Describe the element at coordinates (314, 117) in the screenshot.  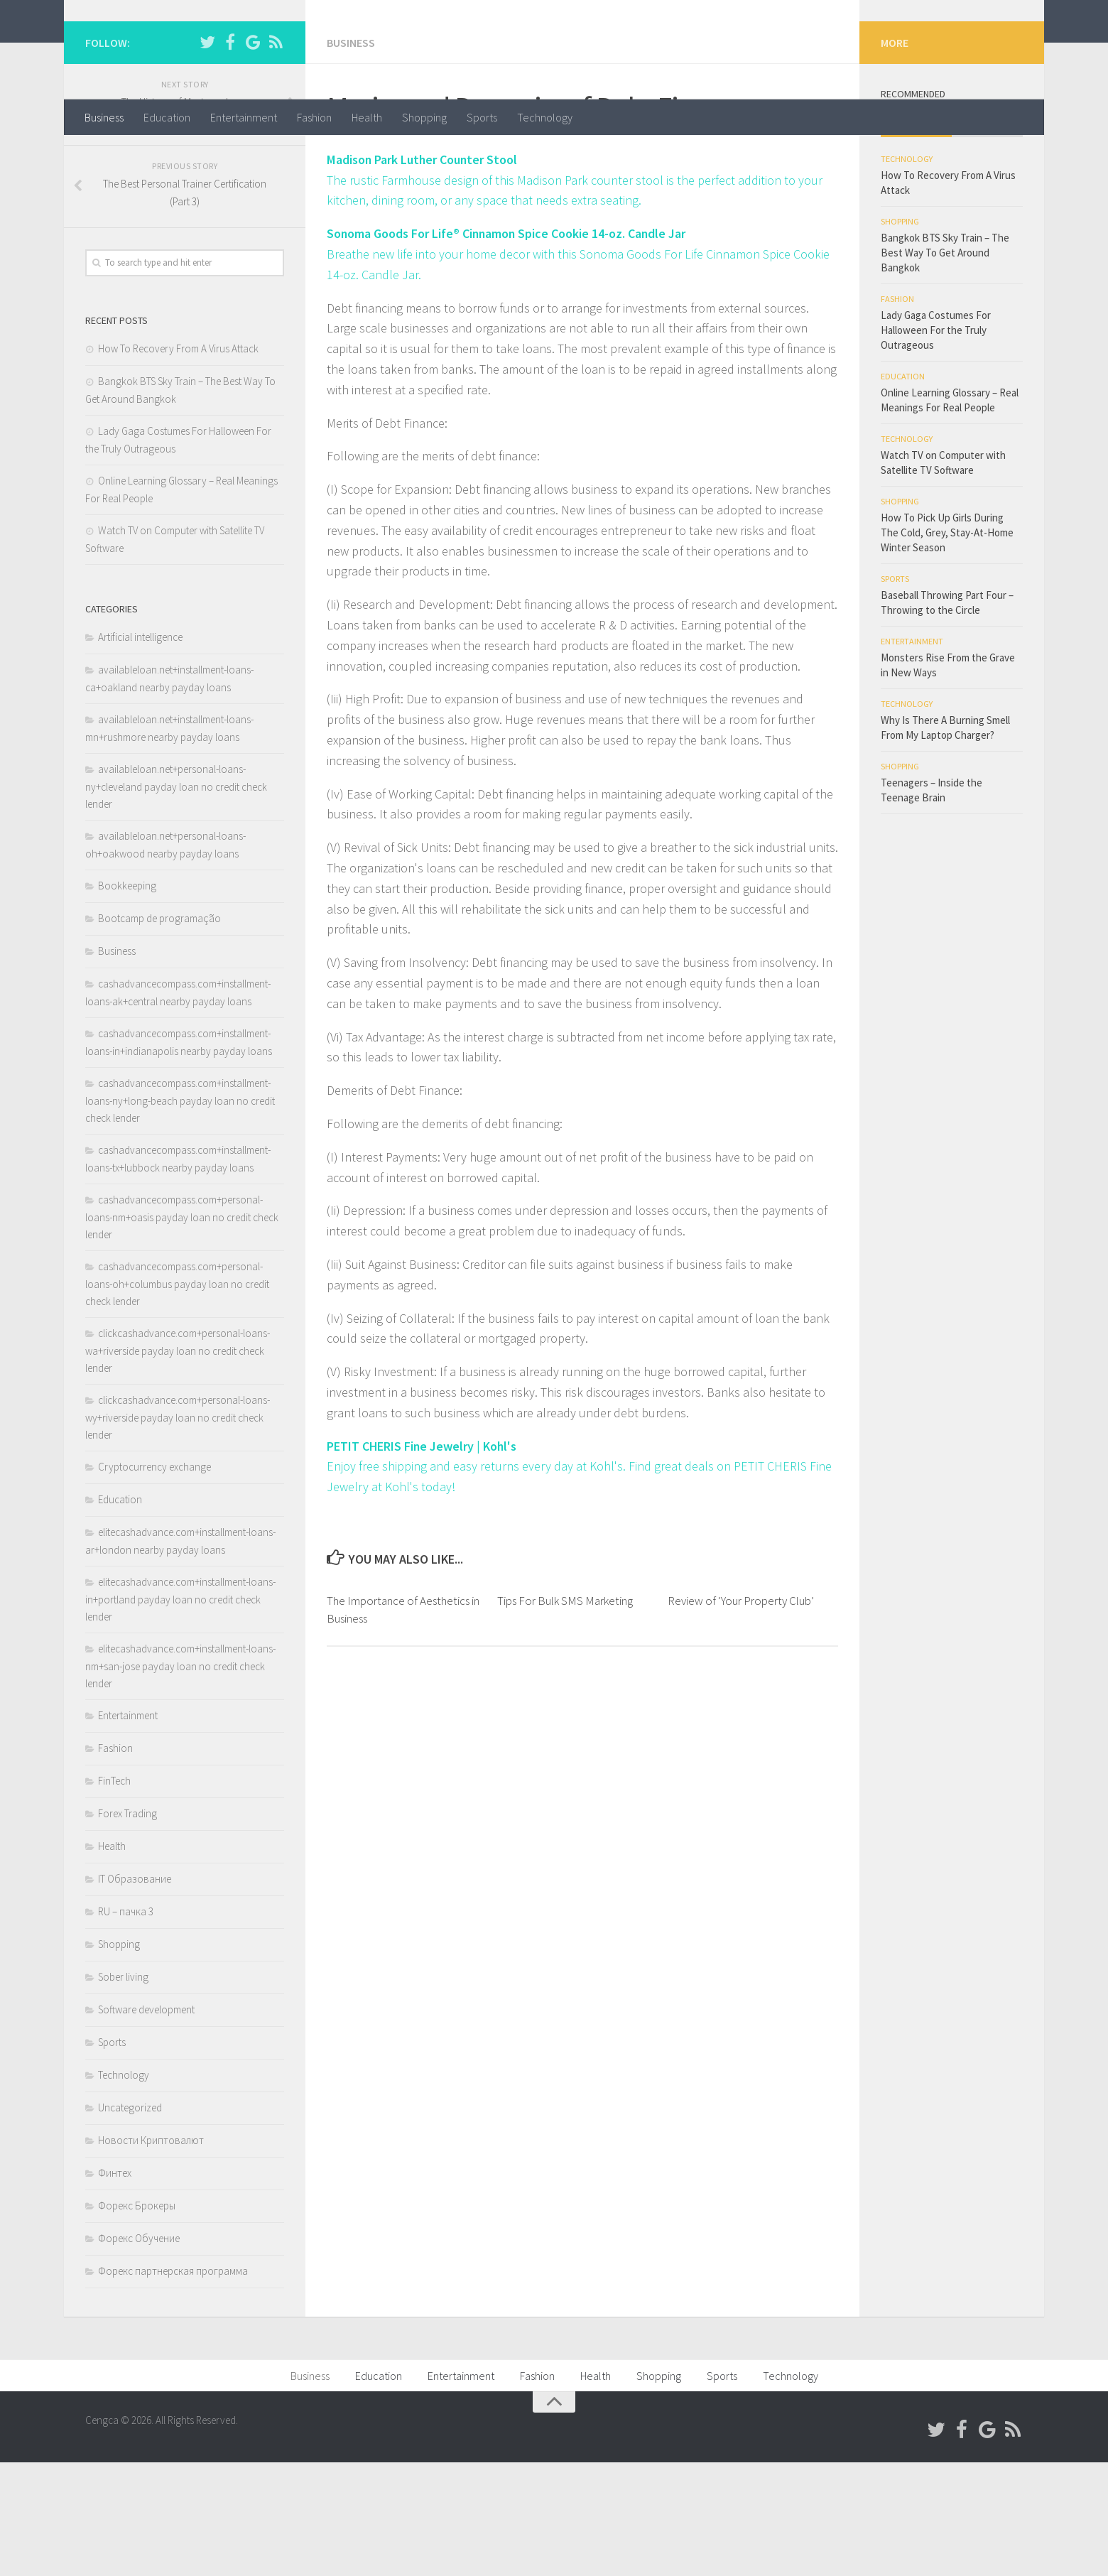
I see `Fashion` at that location.